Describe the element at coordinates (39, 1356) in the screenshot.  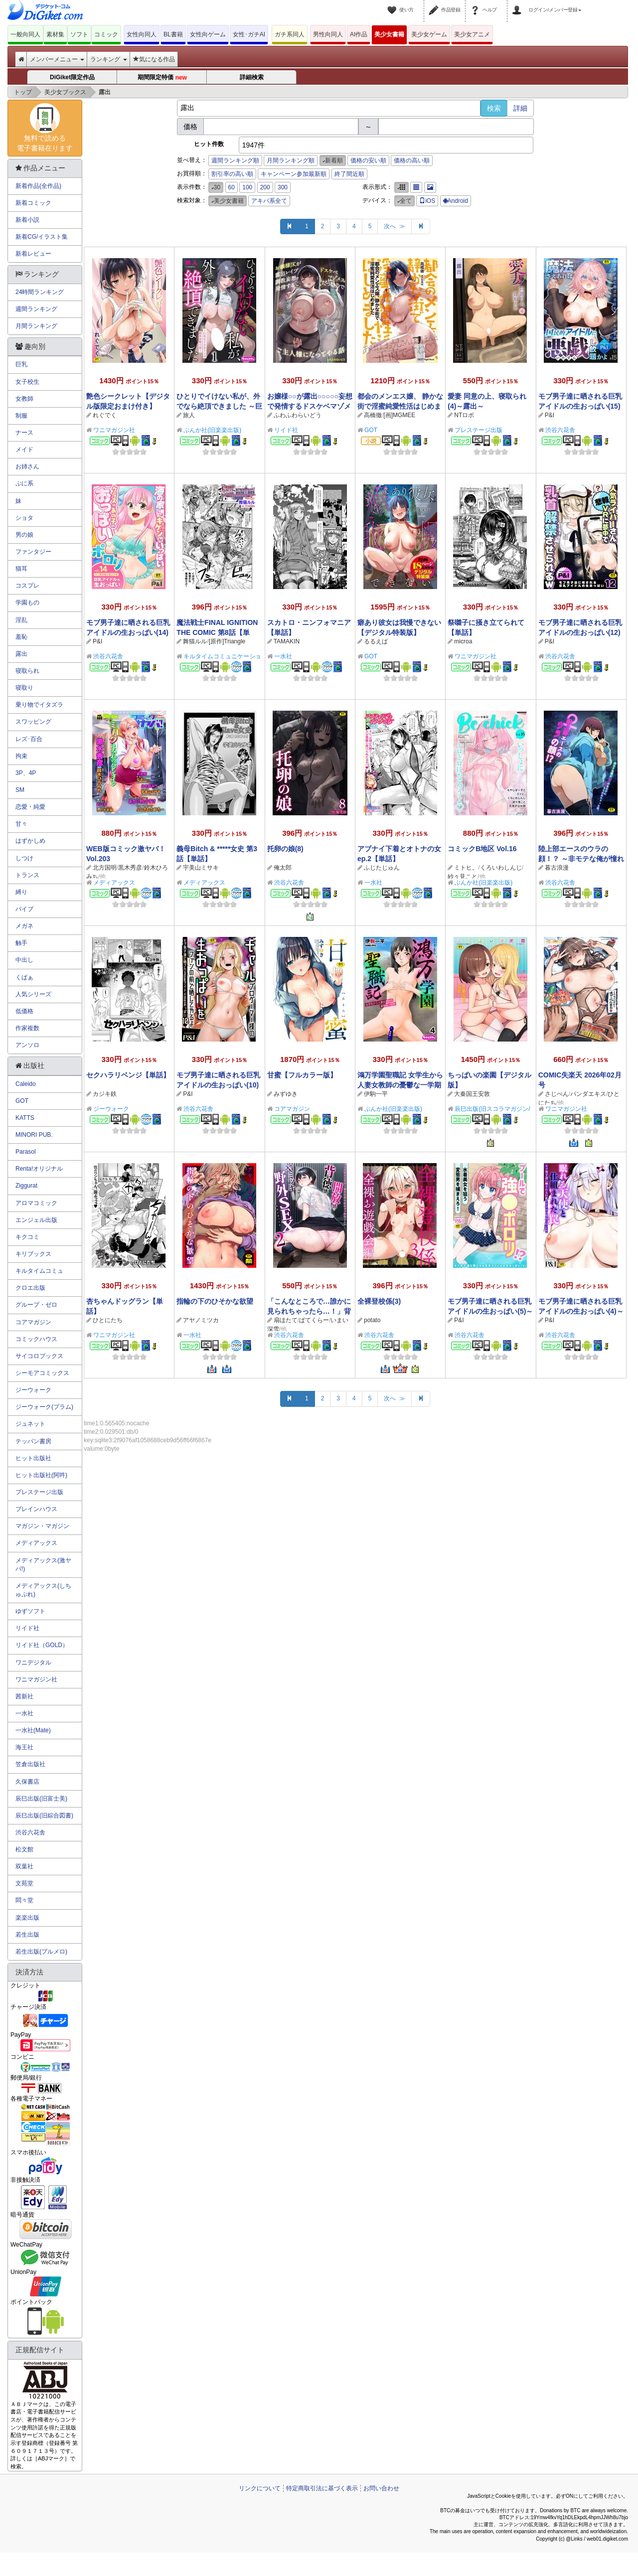
I see `サイコロブックス` at that location.